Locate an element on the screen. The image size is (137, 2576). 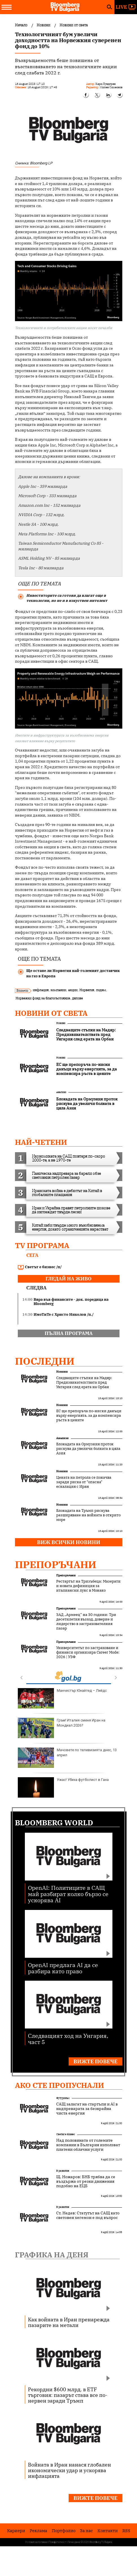
Мачовете по телевизията днес, 13 април is located at coordinates (67, 1758).